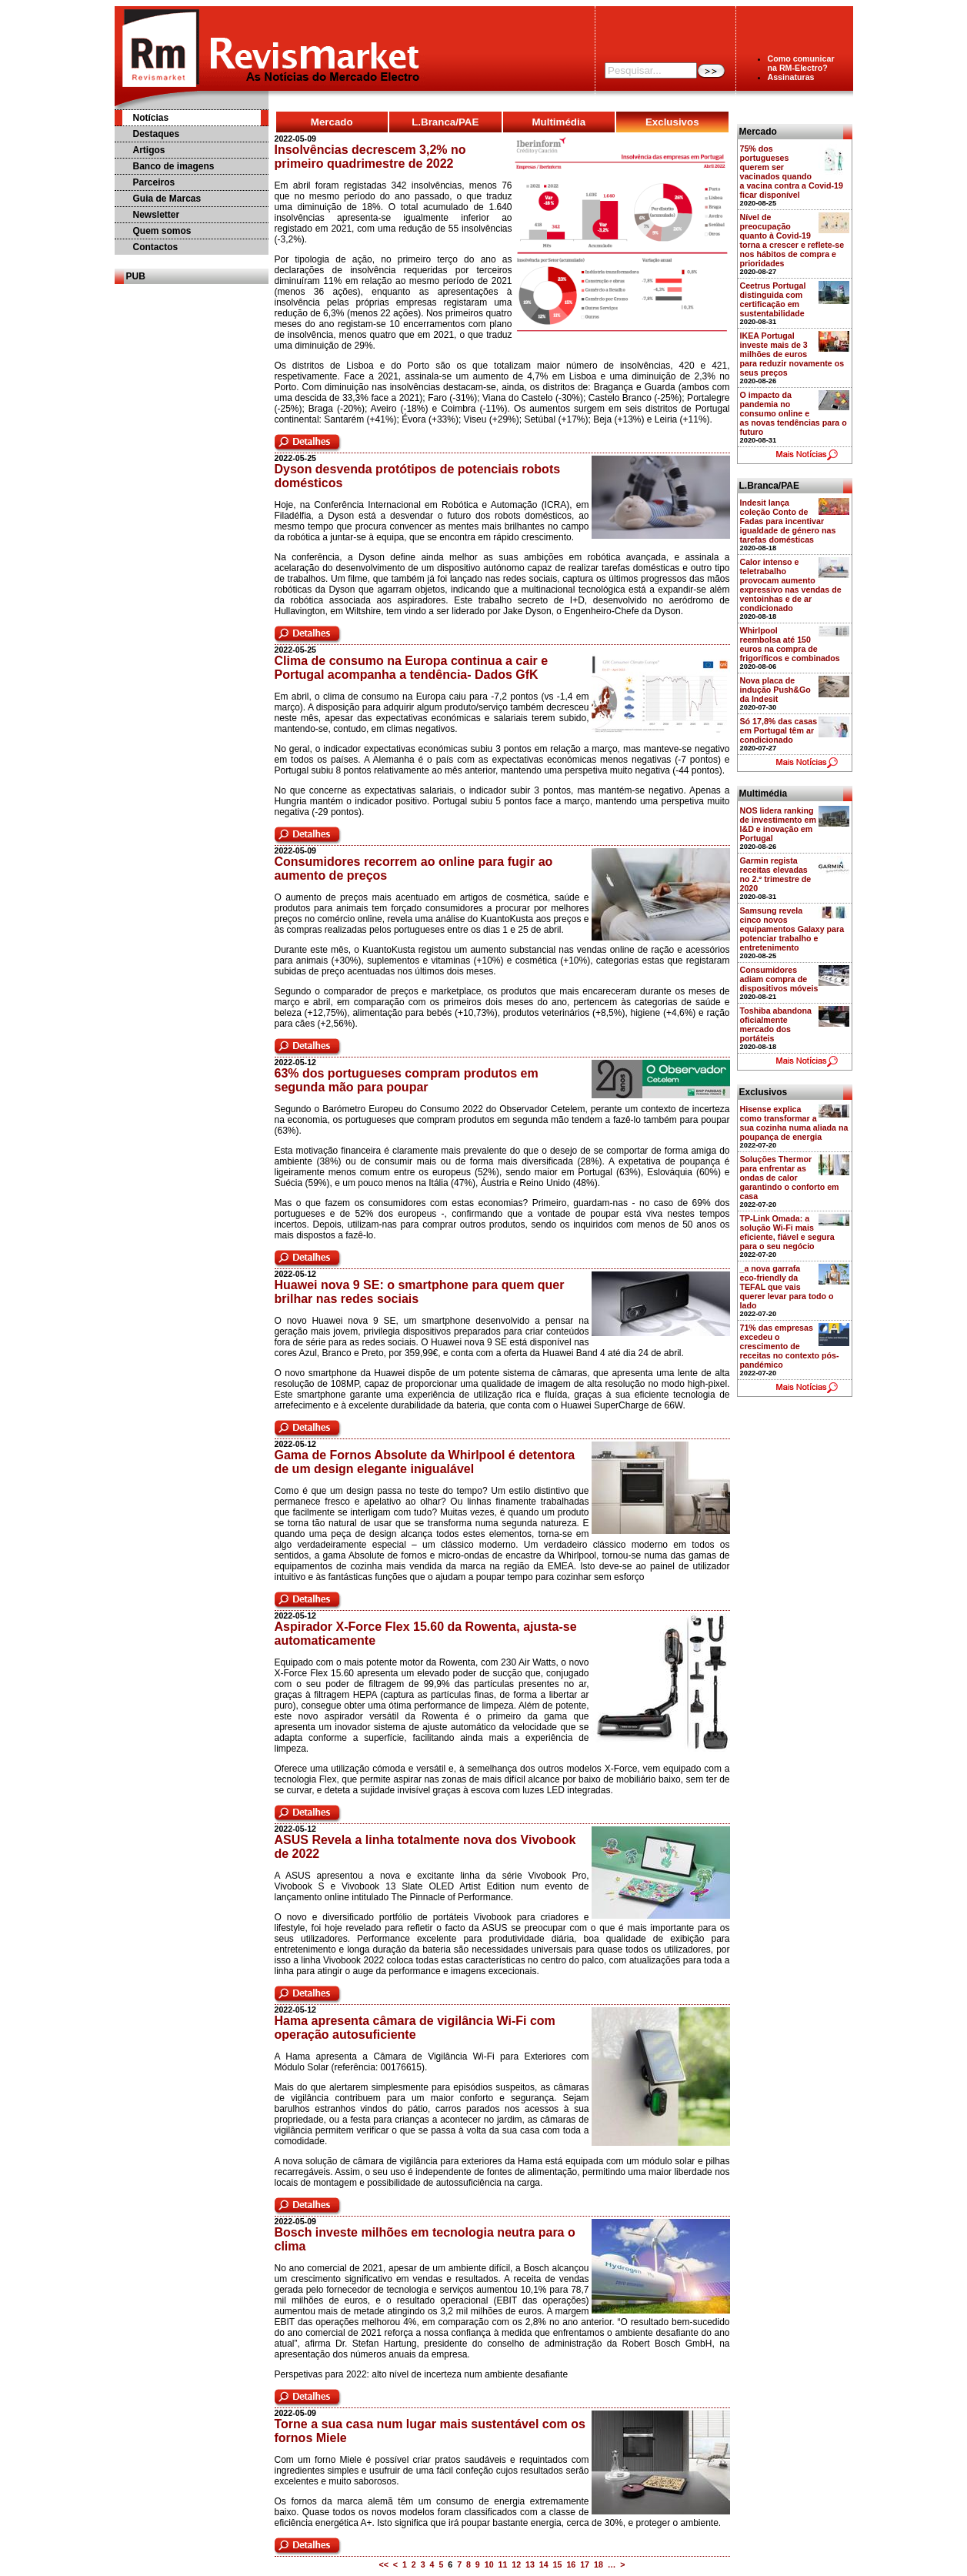 Image resolution: width=967 pixels, height=2576 pixels. Describe the element at coordinates (775, 689) in the screenshot. I see `Nova placa de indução Push&Go da Indesit` at that location.